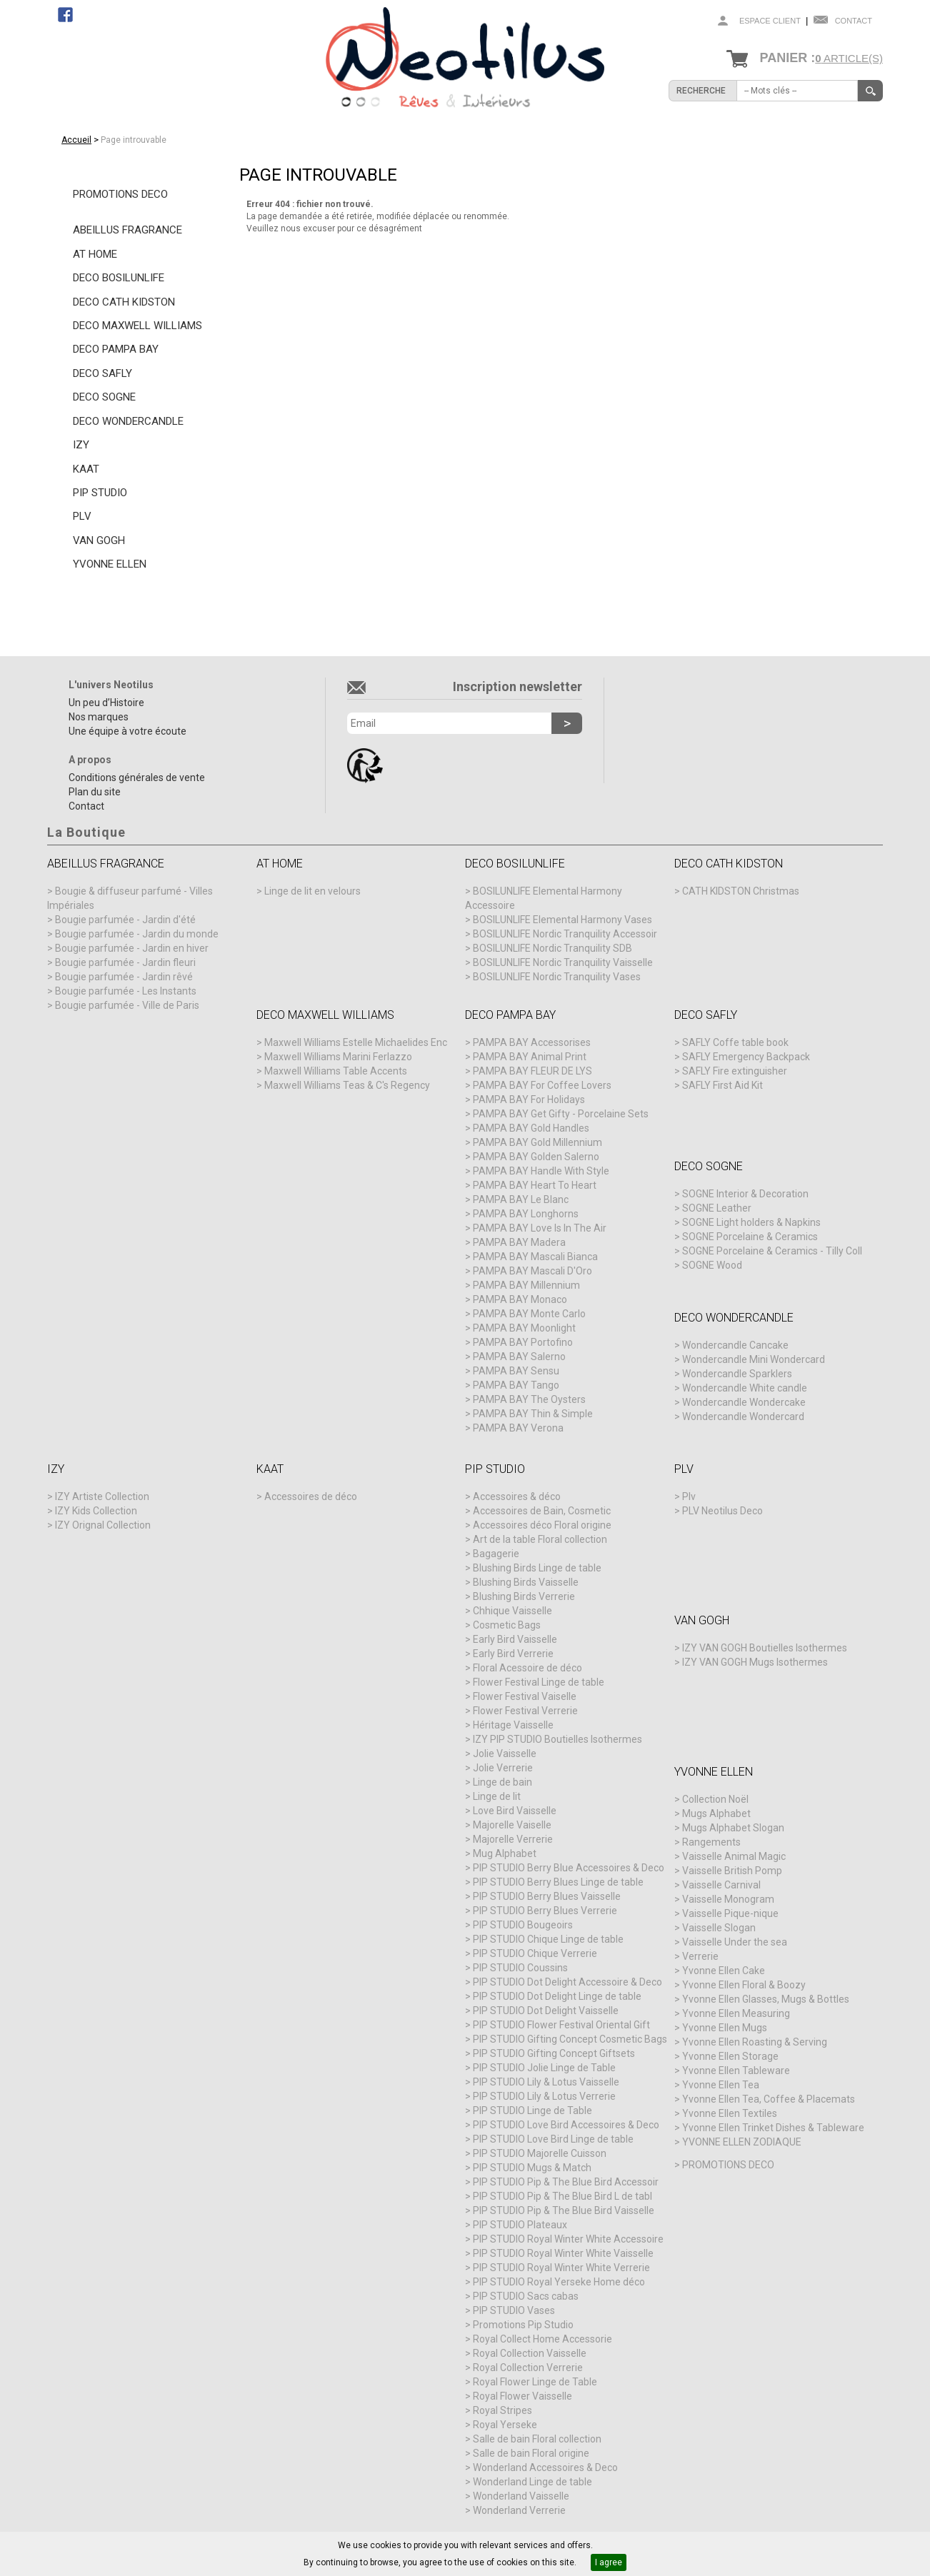 This screenshot has height=2576, width=930. What do you see at coordinates (516, 1385) in the screenshot?
I see `PAMPA BAY Tango` at bounding box center [516, 1385].